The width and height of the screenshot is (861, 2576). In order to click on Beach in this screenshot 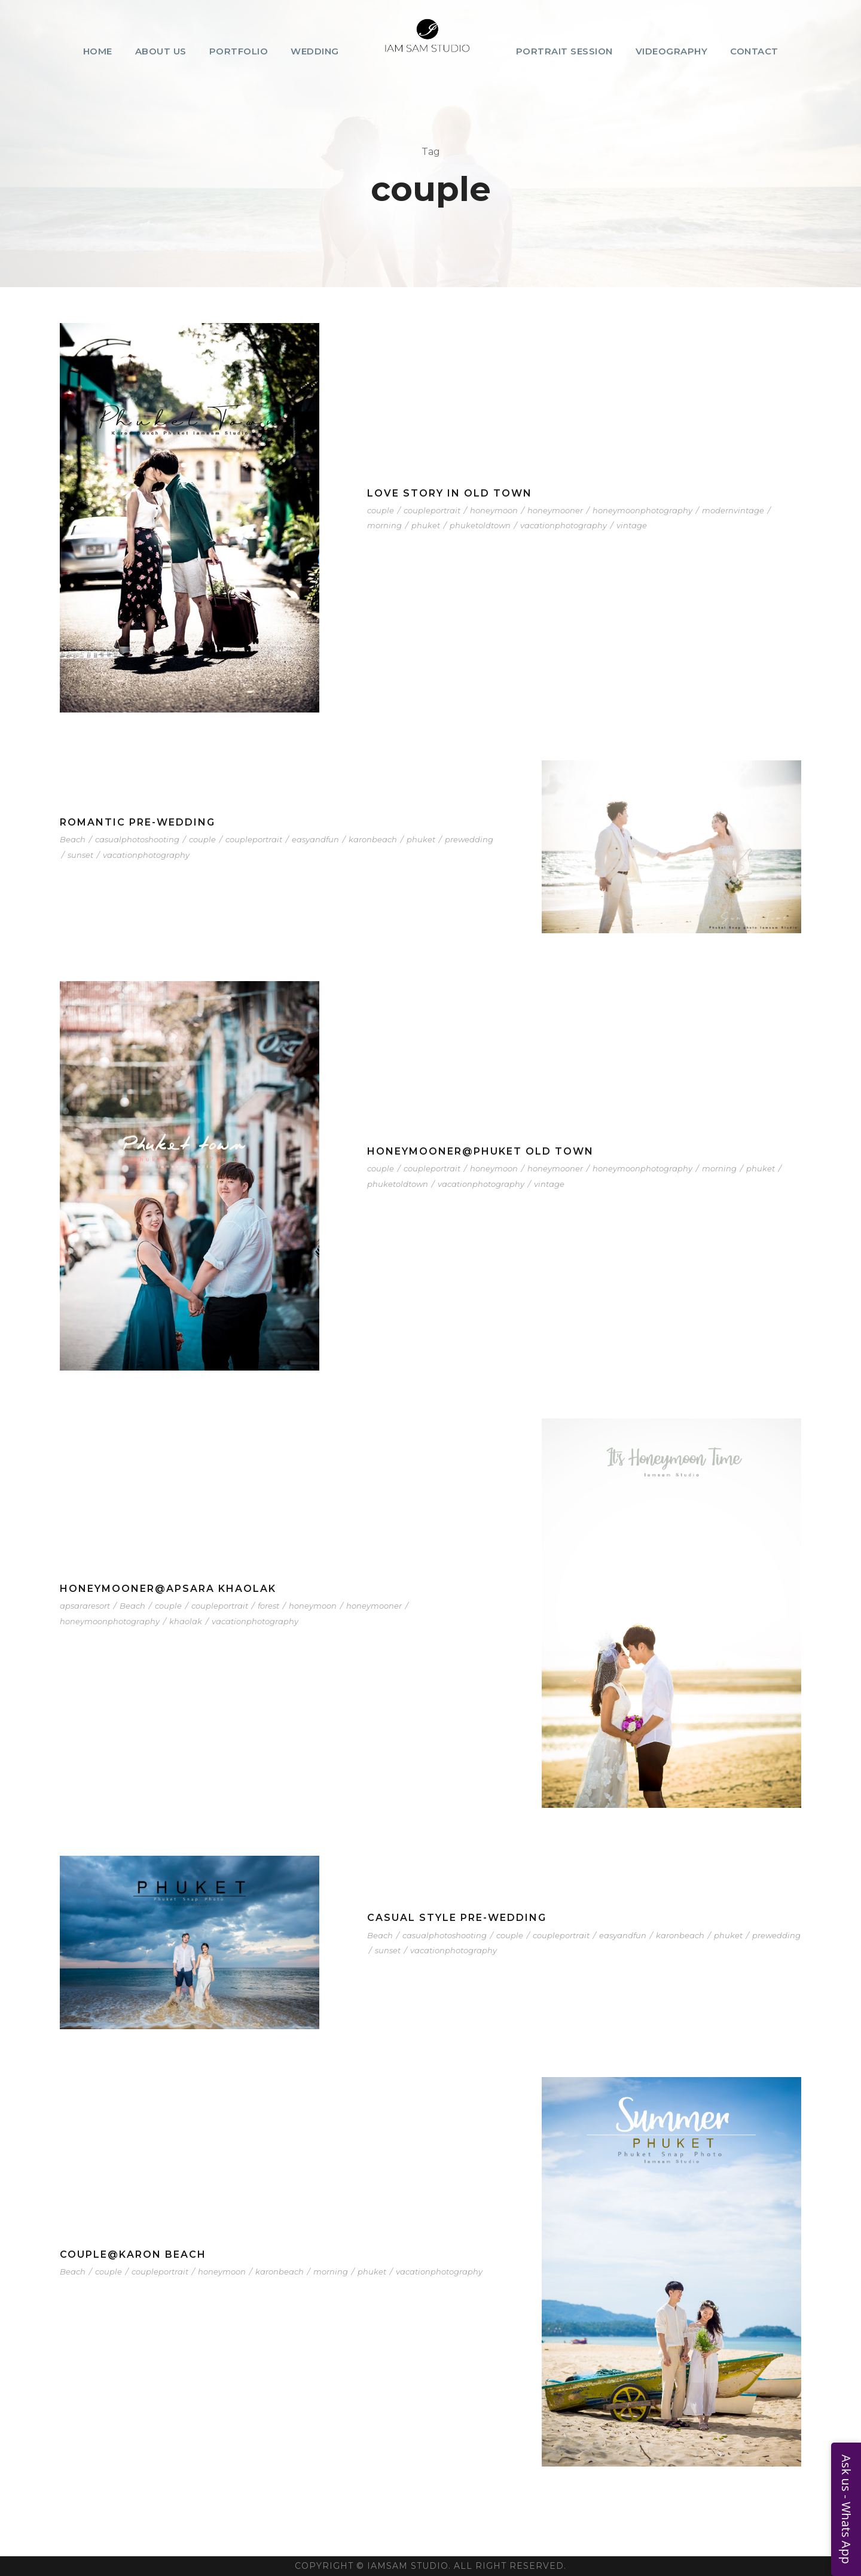, I will do `click(73, 839)`.